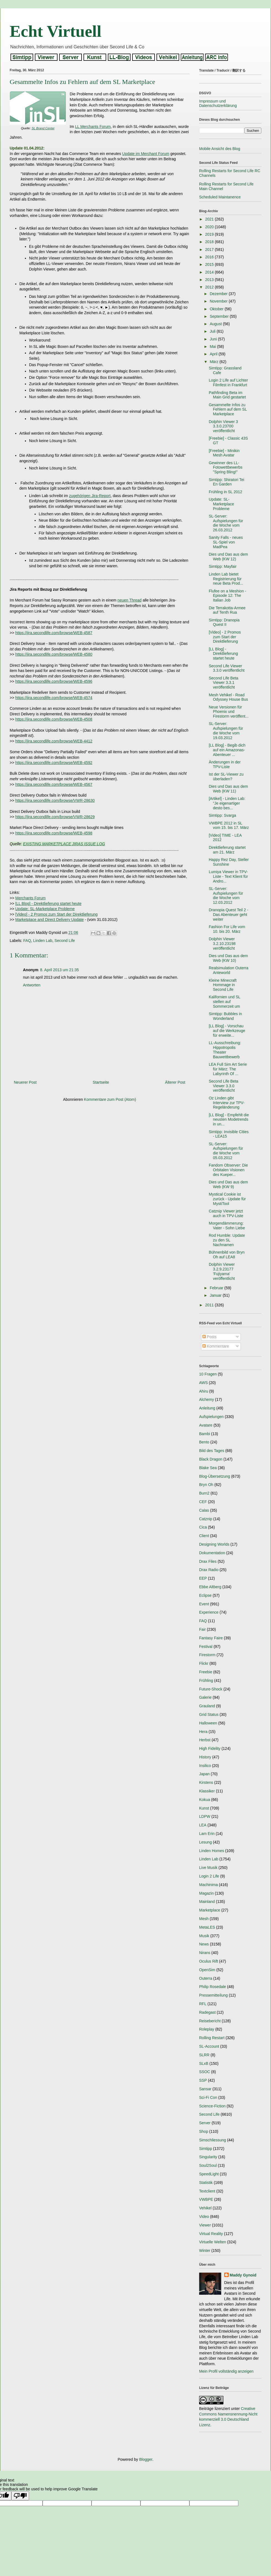  I want to click on Simtipp, so click(205, 2148).